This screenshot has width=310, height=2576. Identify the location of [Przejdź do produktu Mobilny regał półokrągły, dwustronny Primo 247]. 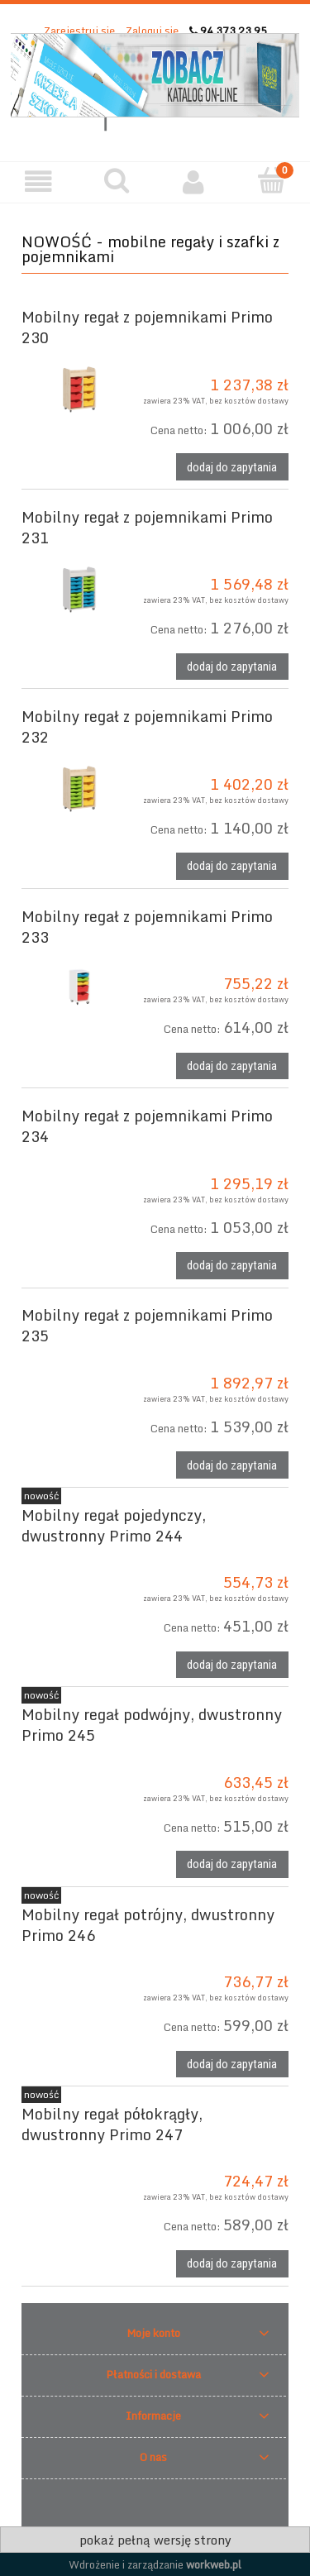
(74, 2157).